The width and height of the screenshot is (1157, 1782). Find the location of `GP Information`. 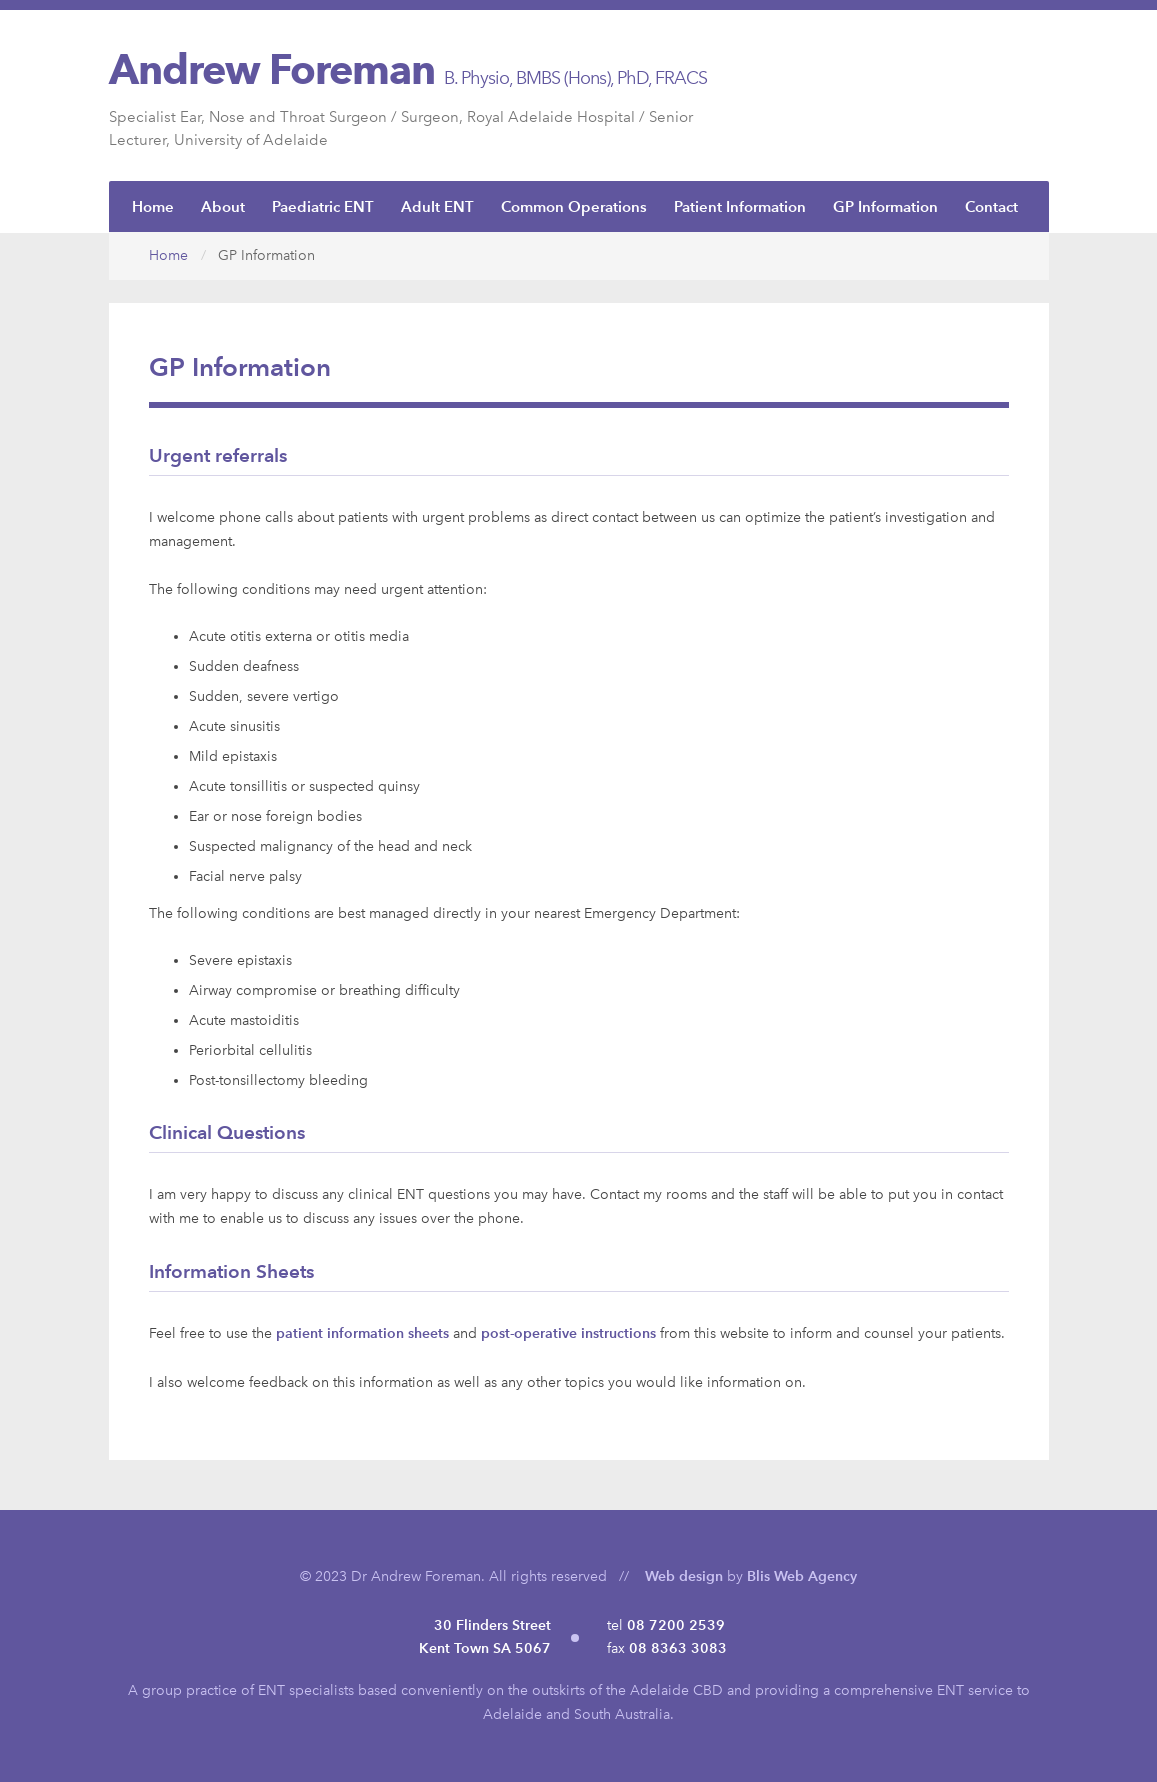

GP Information is located at coordinates (885, 206).